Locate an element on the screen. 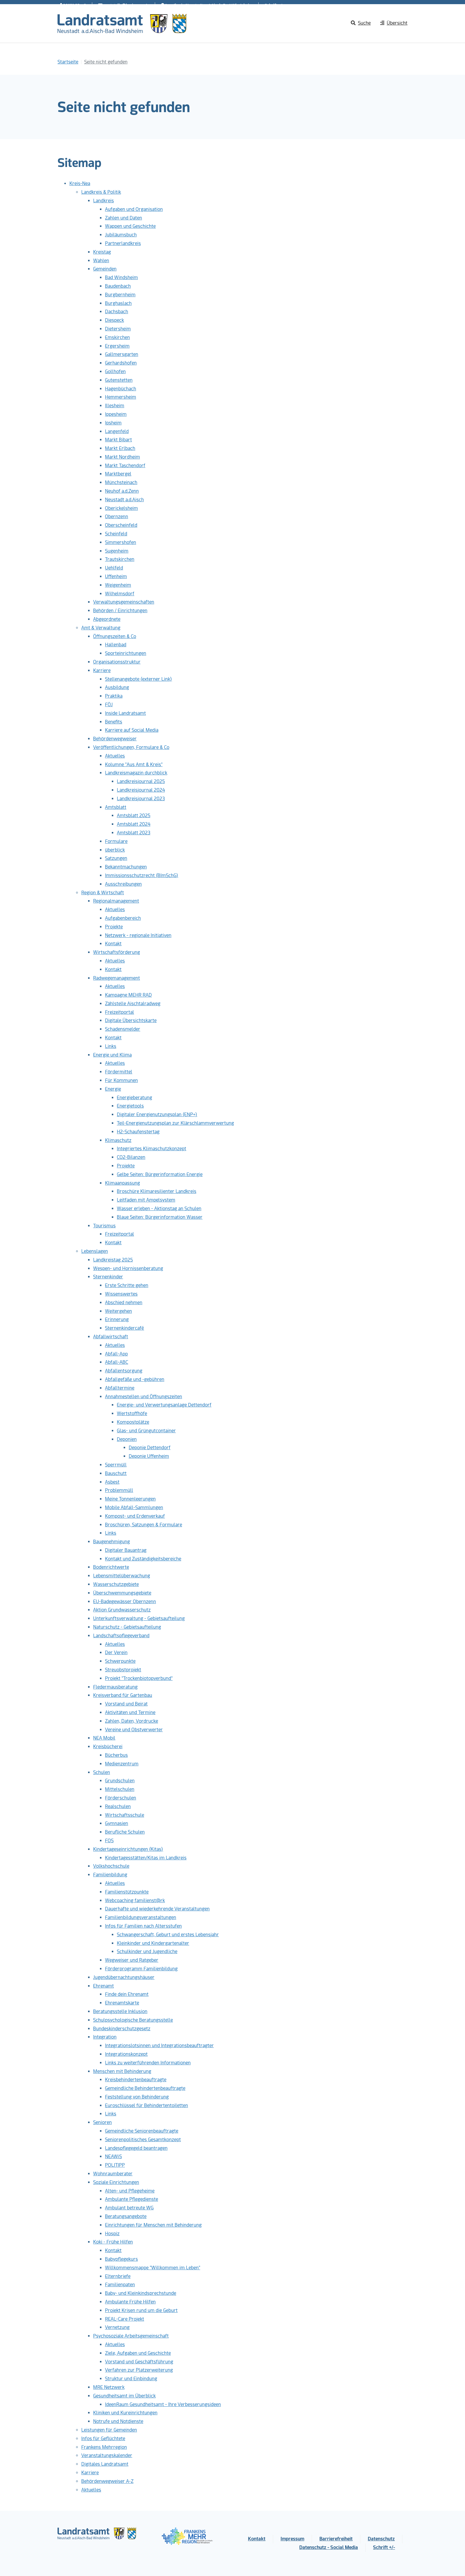 The image size is (465, 2576). Amtsblatt 2024 is located at coordinates (133, 824).